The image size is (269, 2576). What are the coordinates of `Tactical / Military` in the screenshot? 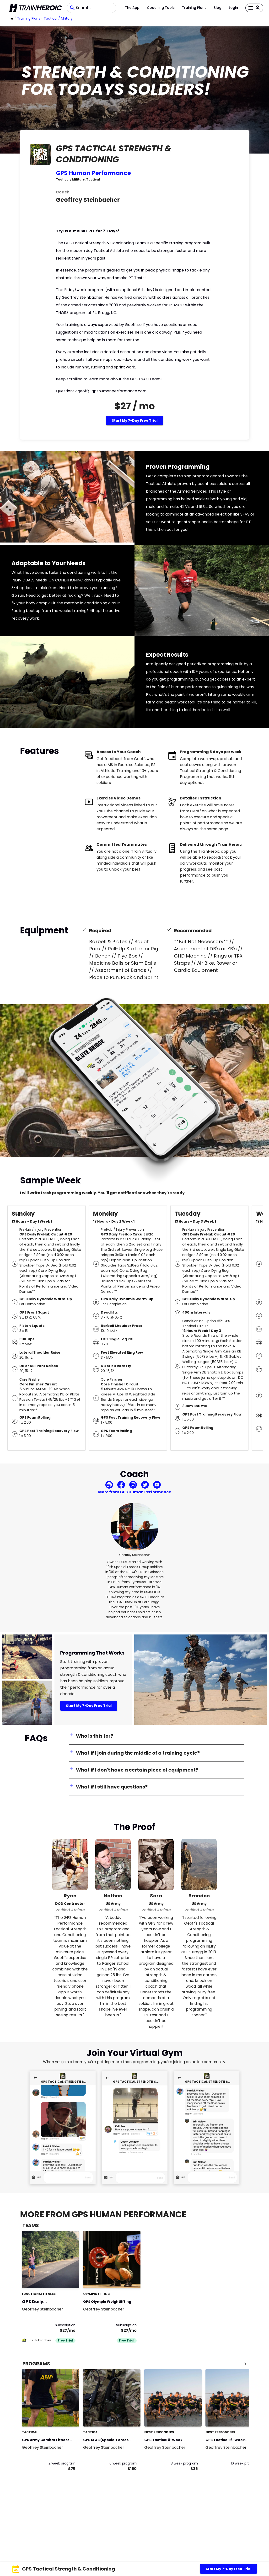 It's located at (58, 18).